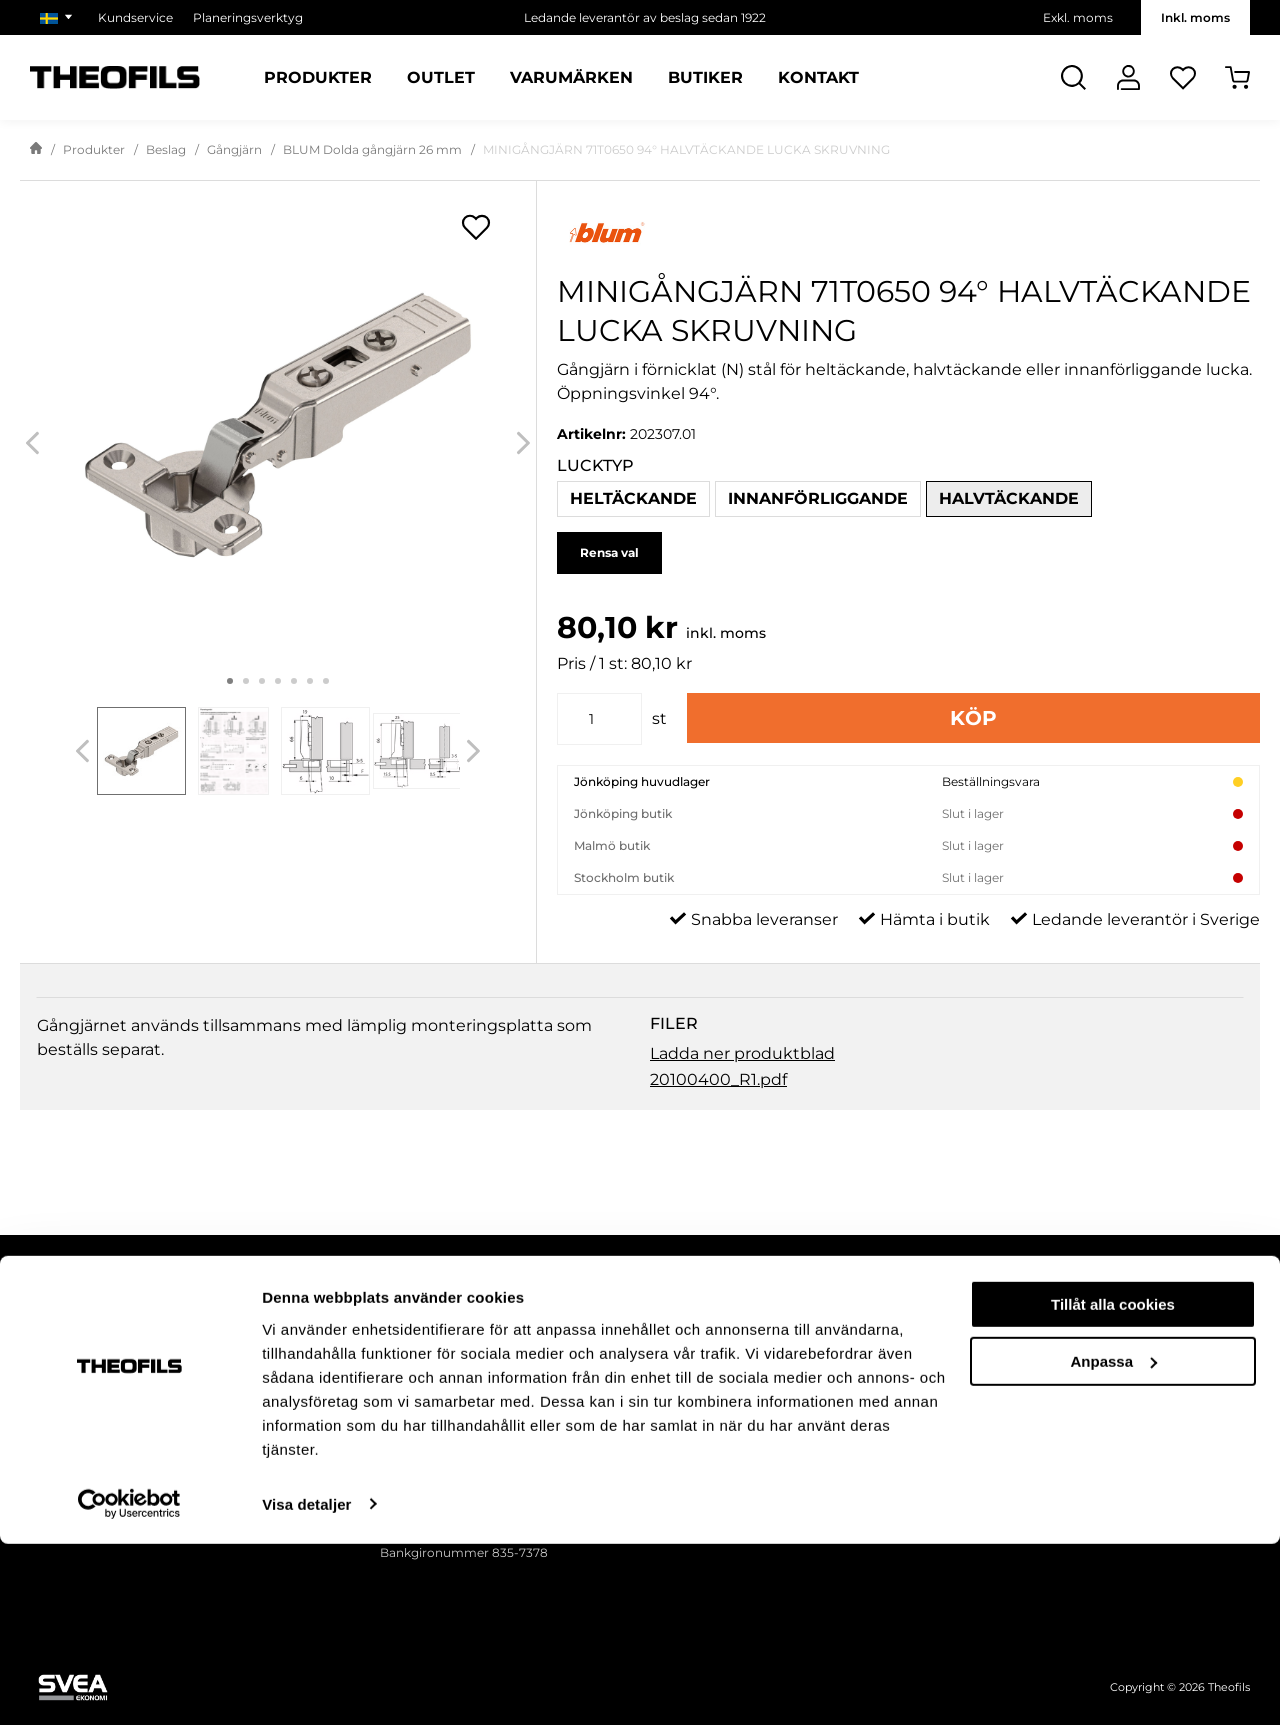 This screenshot has width=1280, height=1725. I want to click on 5 [tab], so click(294, 681).